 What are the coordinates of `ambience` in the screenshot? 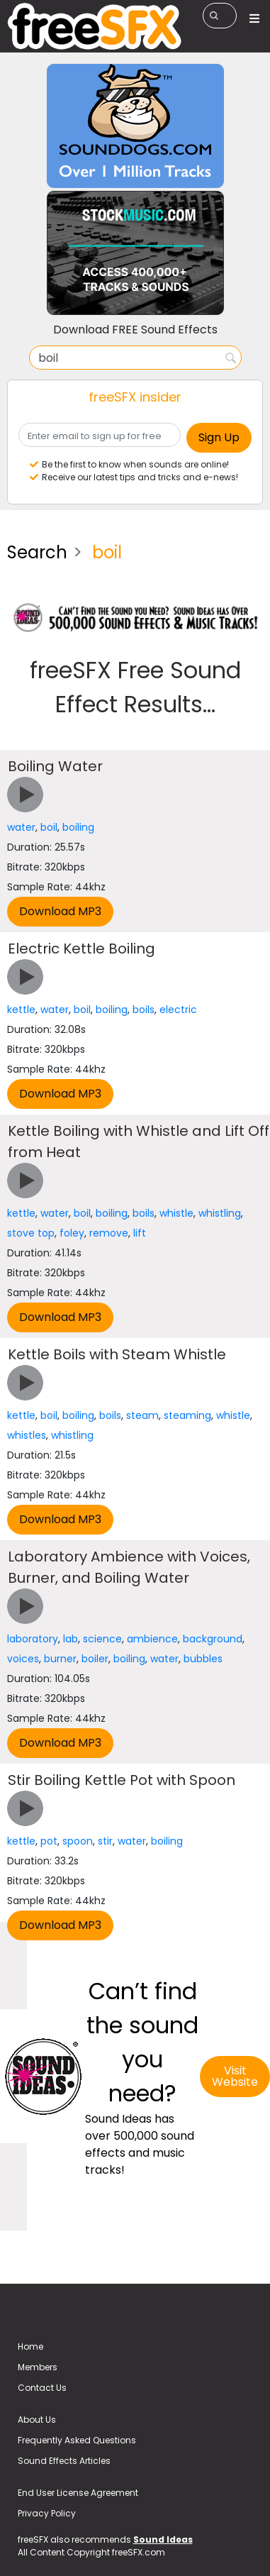 It's located at (152, 1639).